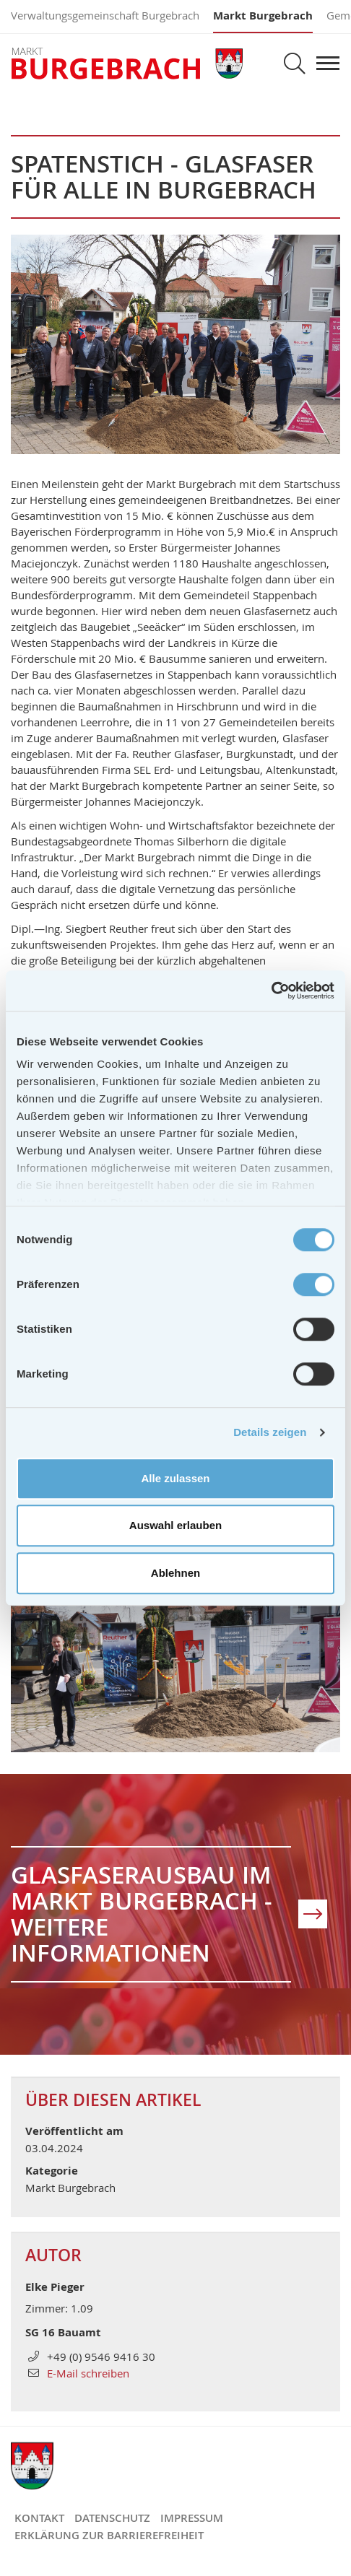 The width and height of the screenshot is (351, 2576). What do you see at coordinates (271, 990) in the screenshot?
I see `[Cookiebot von Usercentrics - öffnet in einem neuen Fenster]` at bounding box center [271, 990].